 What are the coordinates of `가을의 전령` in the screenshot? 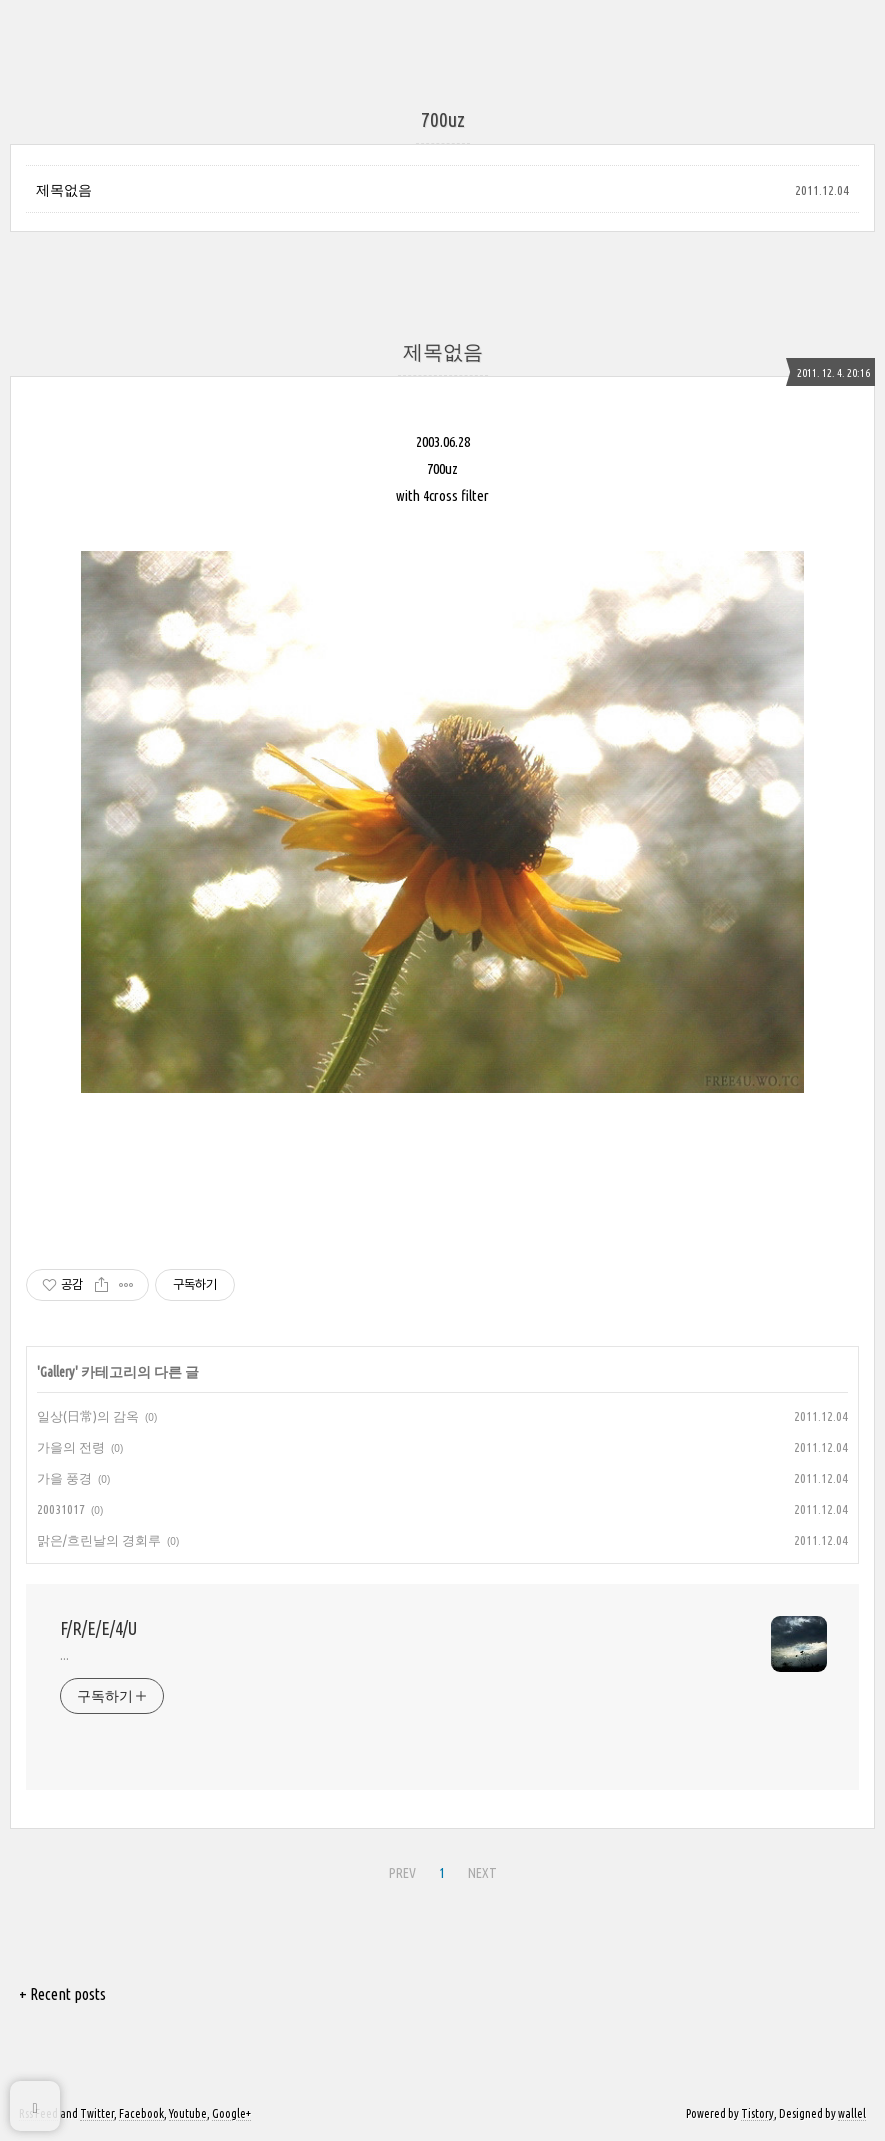 It's located at (71, 1447).